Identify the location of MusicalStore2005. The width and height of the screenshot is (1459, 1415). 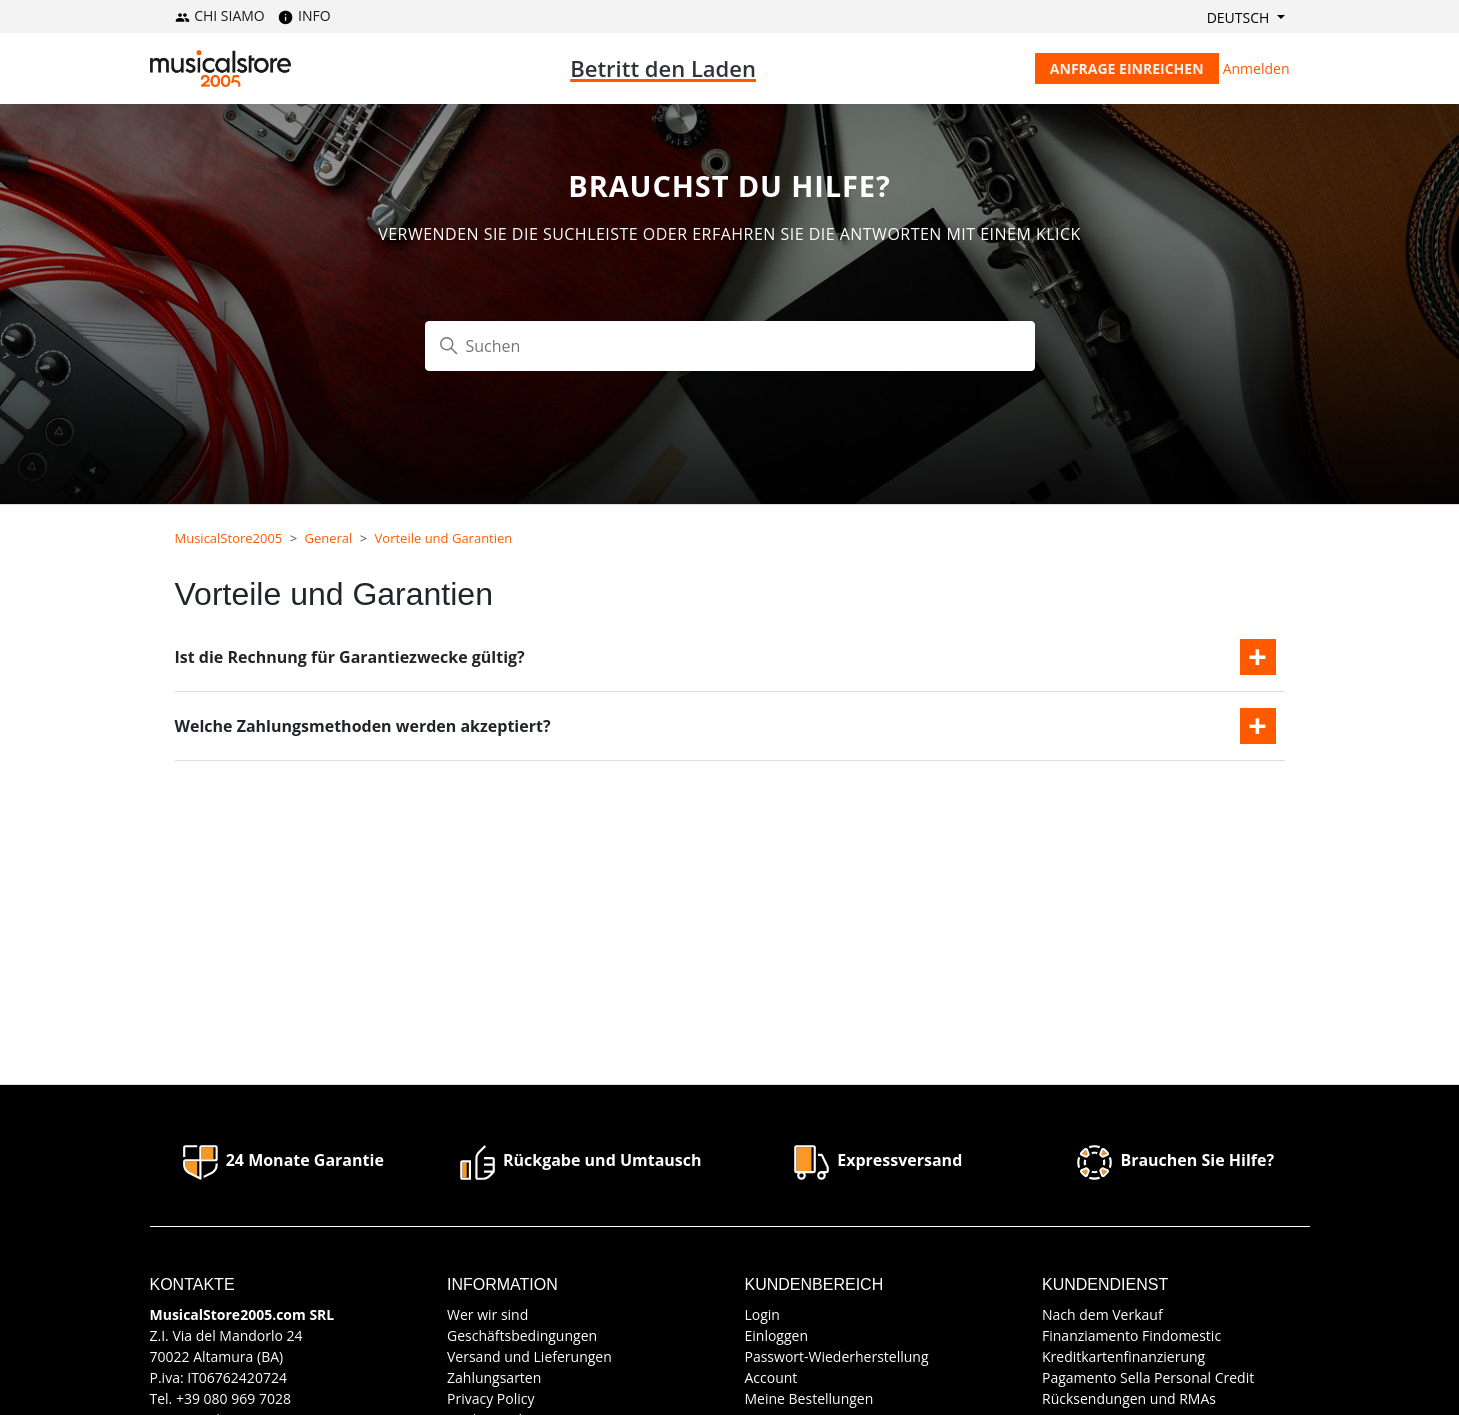
(229, 538).